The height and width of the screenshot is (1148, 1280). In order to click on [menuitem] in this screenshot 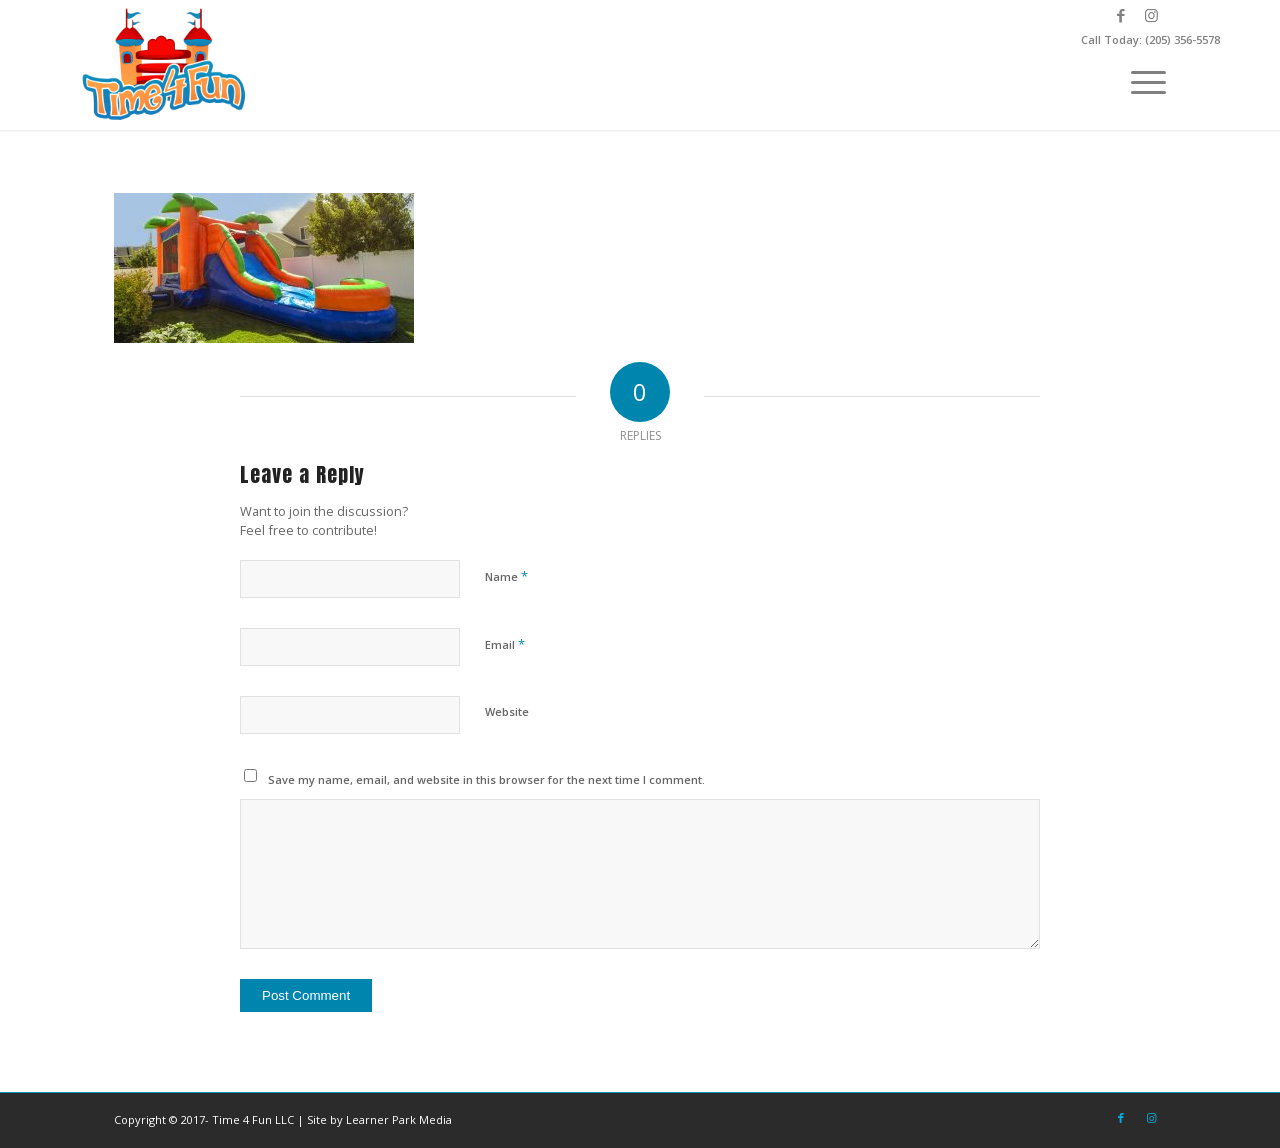, I will do `click(1142, 80)`.